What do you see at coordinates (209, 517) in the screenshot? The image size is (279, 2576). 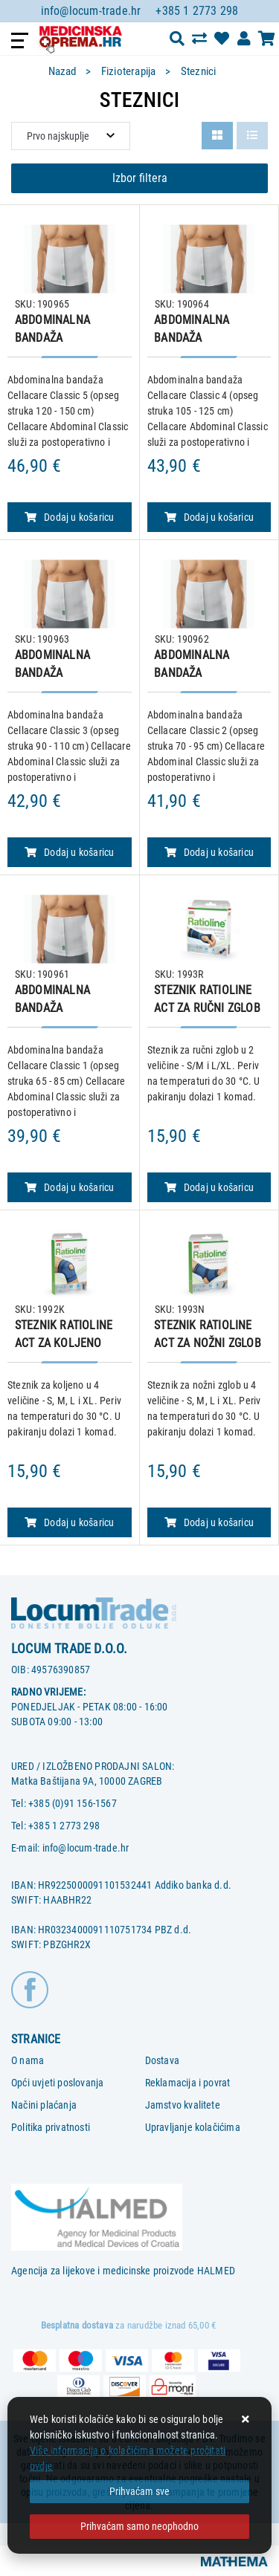 I see `Dodaj u košaricu [ABDOMINALNA BANDAŽA CELLACARE, veličina 4]` at bounding box center [209, 517].